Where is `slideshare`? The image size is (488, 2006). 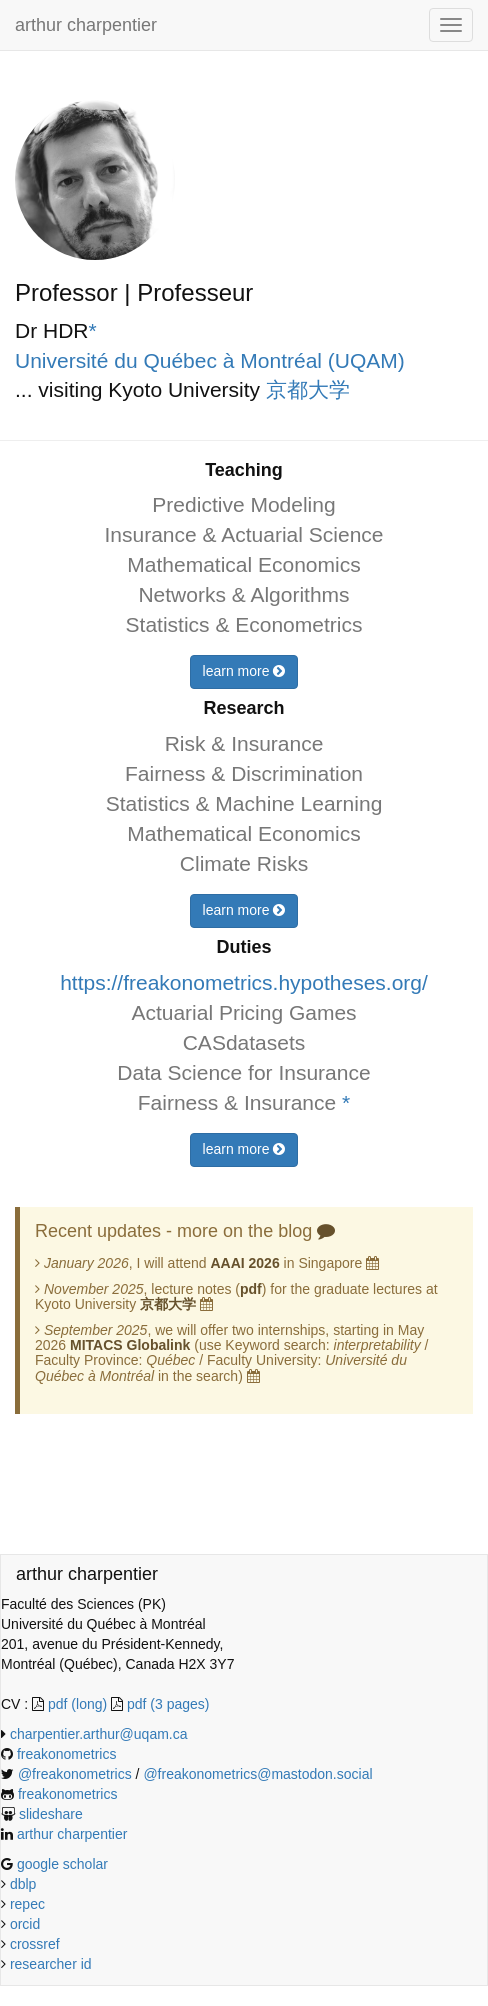
slideshare is located at coordinates (51, 1814).